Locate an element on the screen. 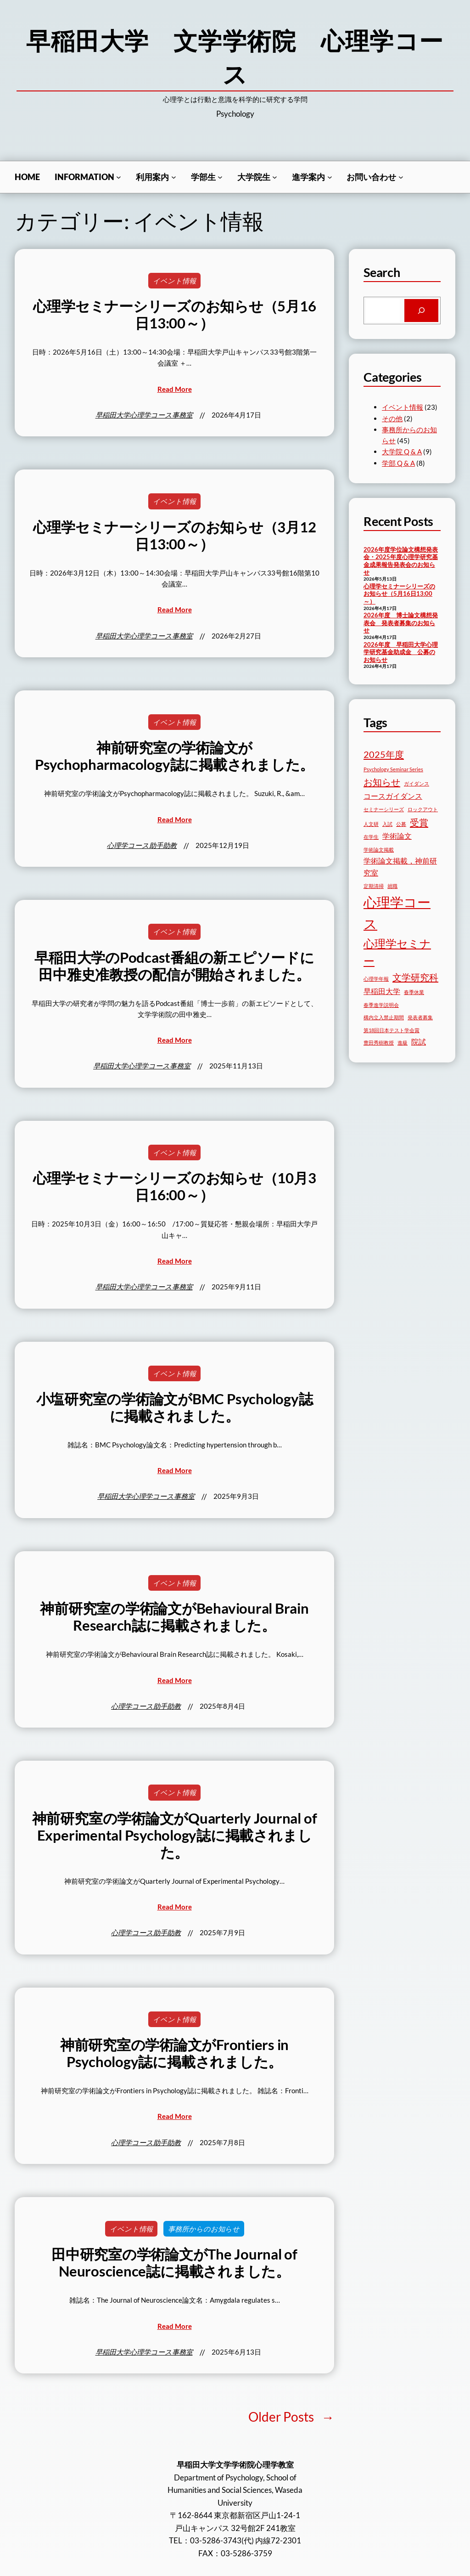 This screenshot has height=2576, width=470. ロックアウト [ロックアウト (2個の項目)] is located at coordinates (423, 809).